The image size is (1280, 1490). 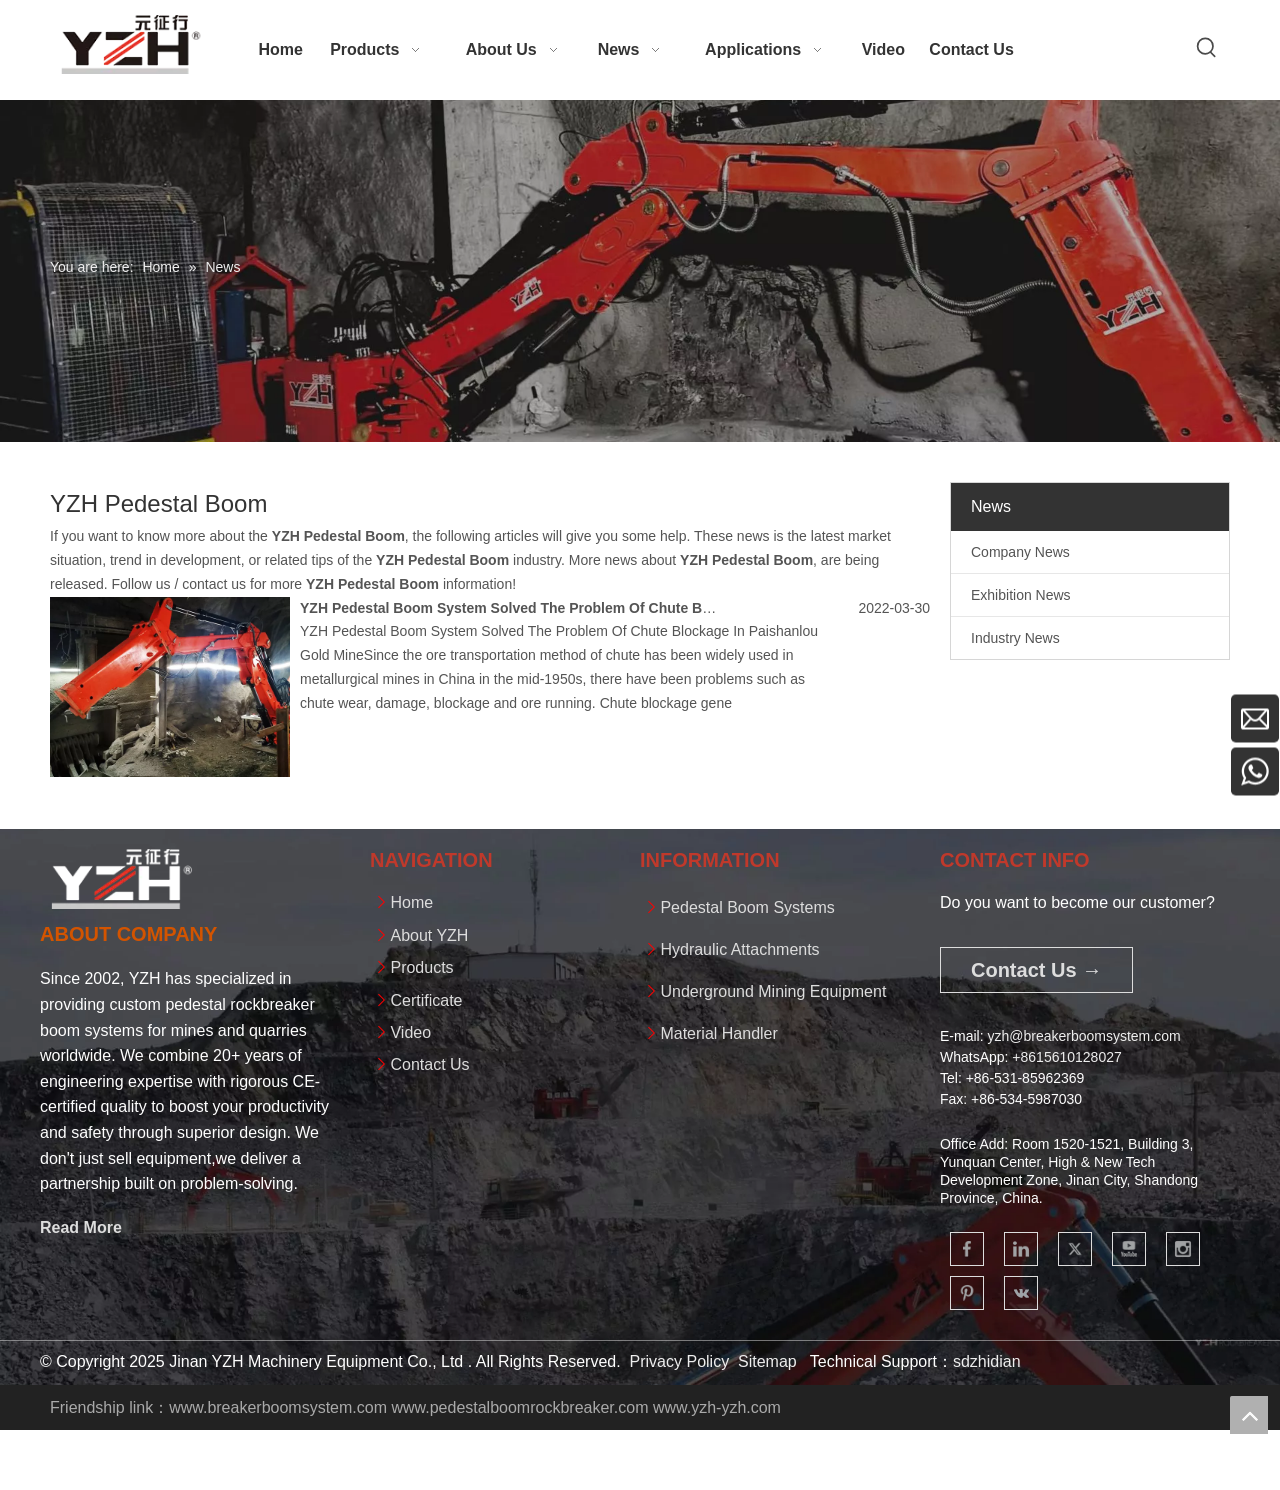 I want to click on YZH Pedestal Boom System Solved The Problem Of Chute Blockage, so click(x=527, y=608).